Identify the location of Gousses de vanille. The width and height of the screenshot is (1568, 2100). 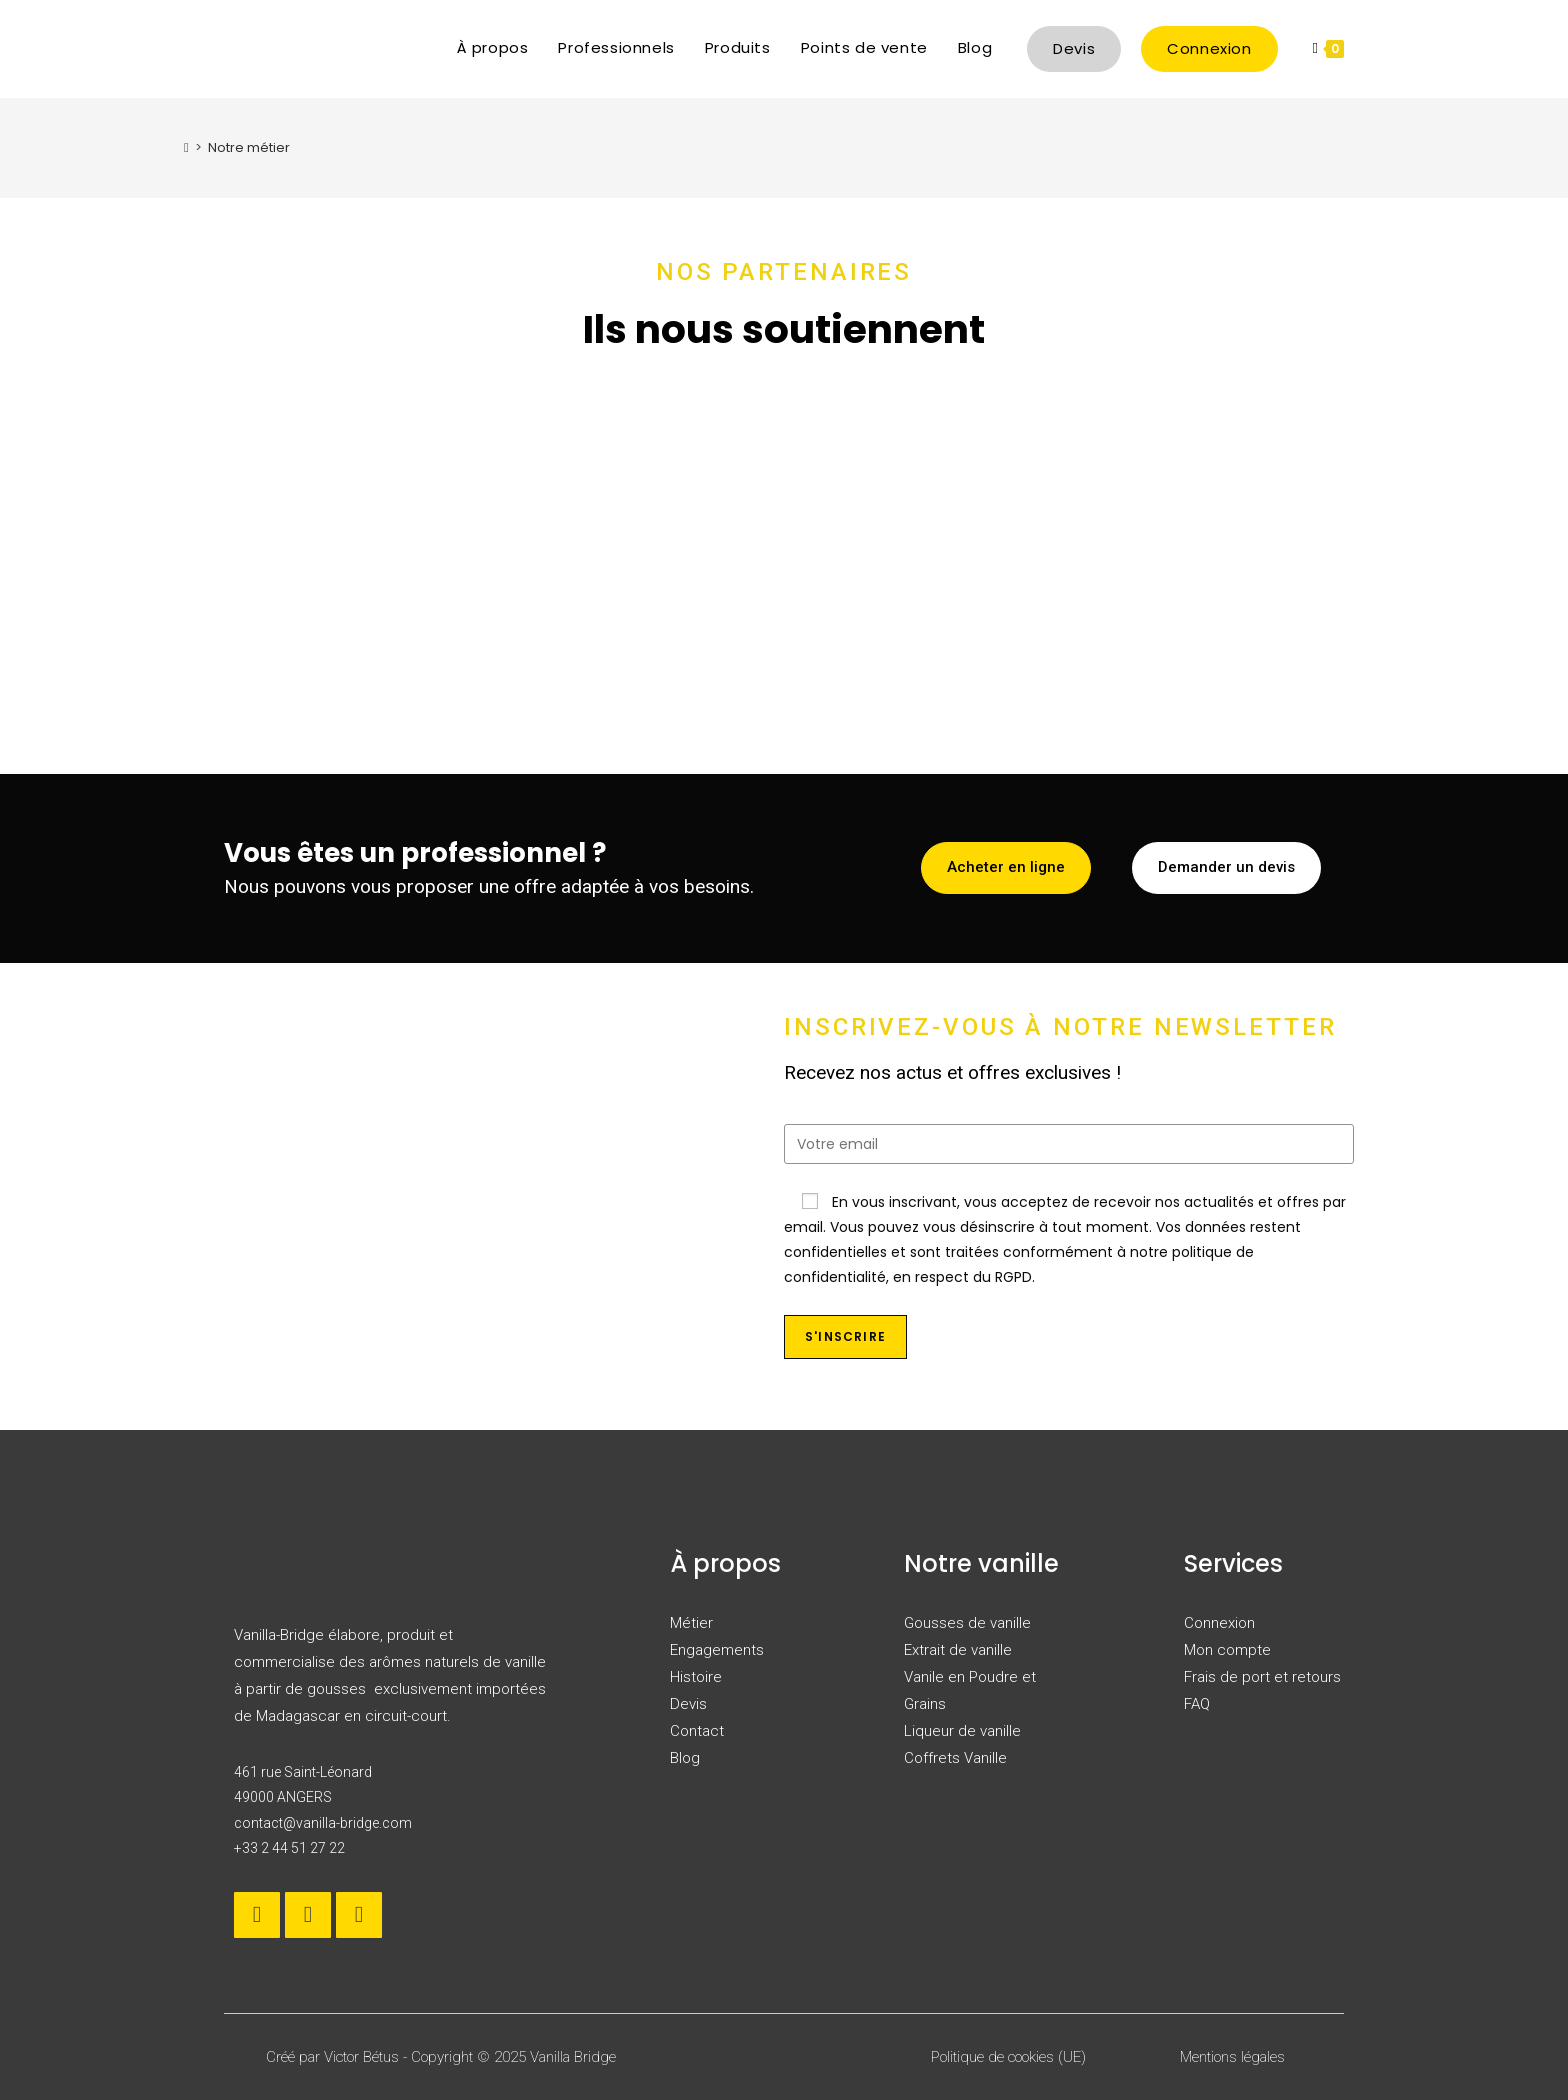
(967, 1623).